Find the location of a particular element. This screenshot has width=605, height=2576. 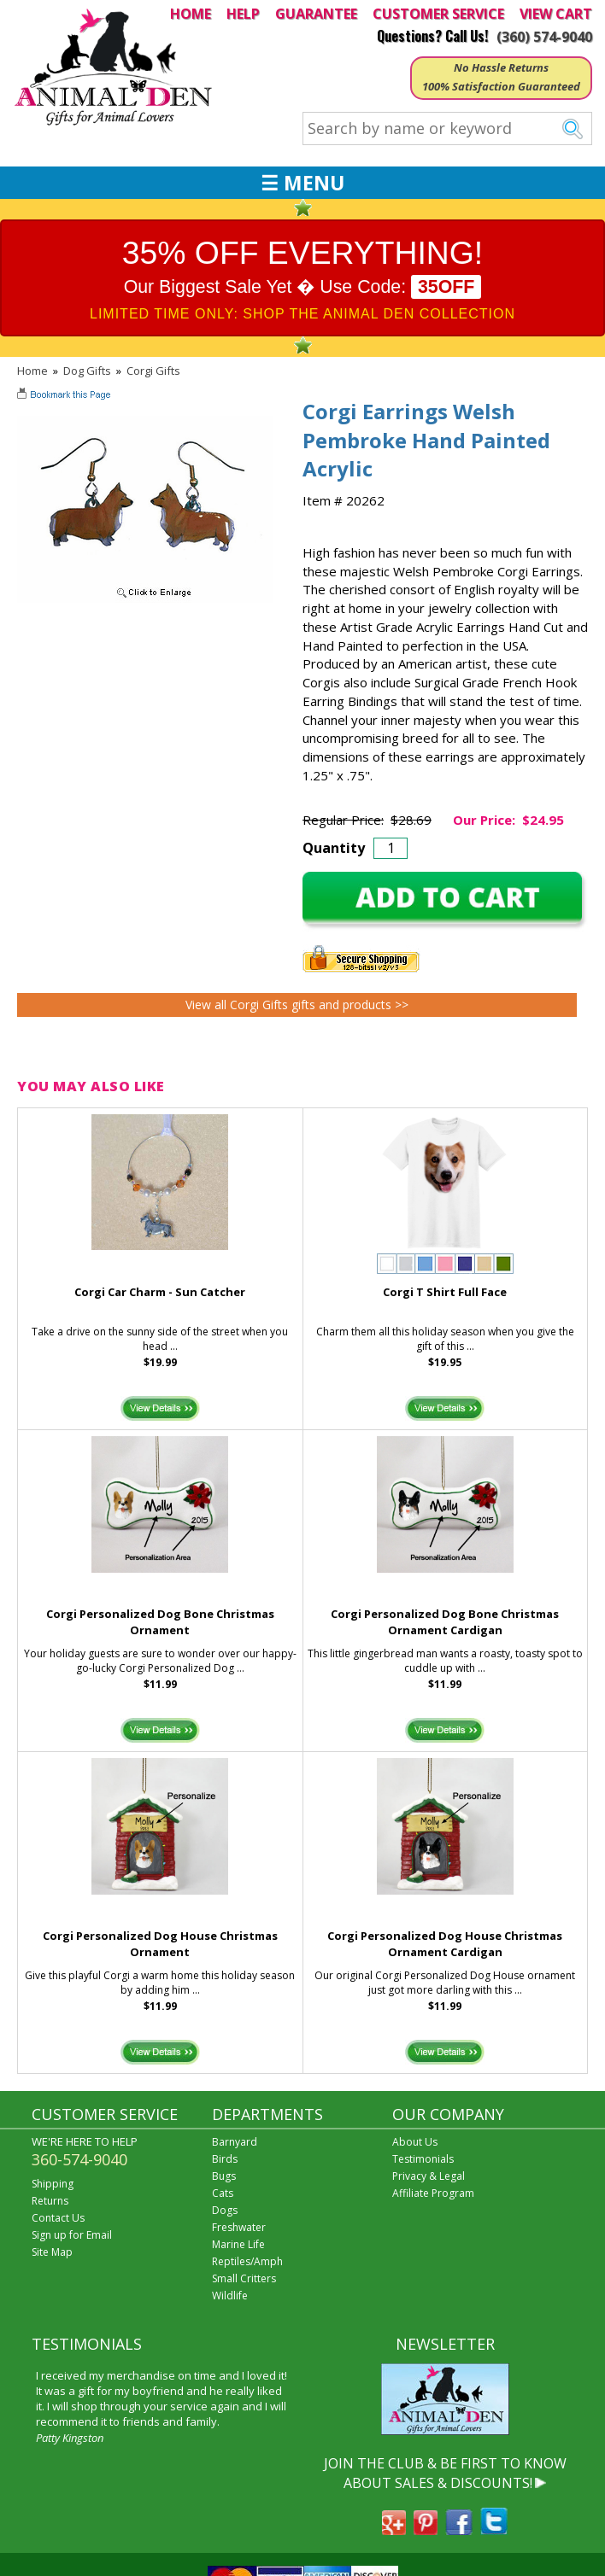

Wildlife is located at coordinates (230, 2295).